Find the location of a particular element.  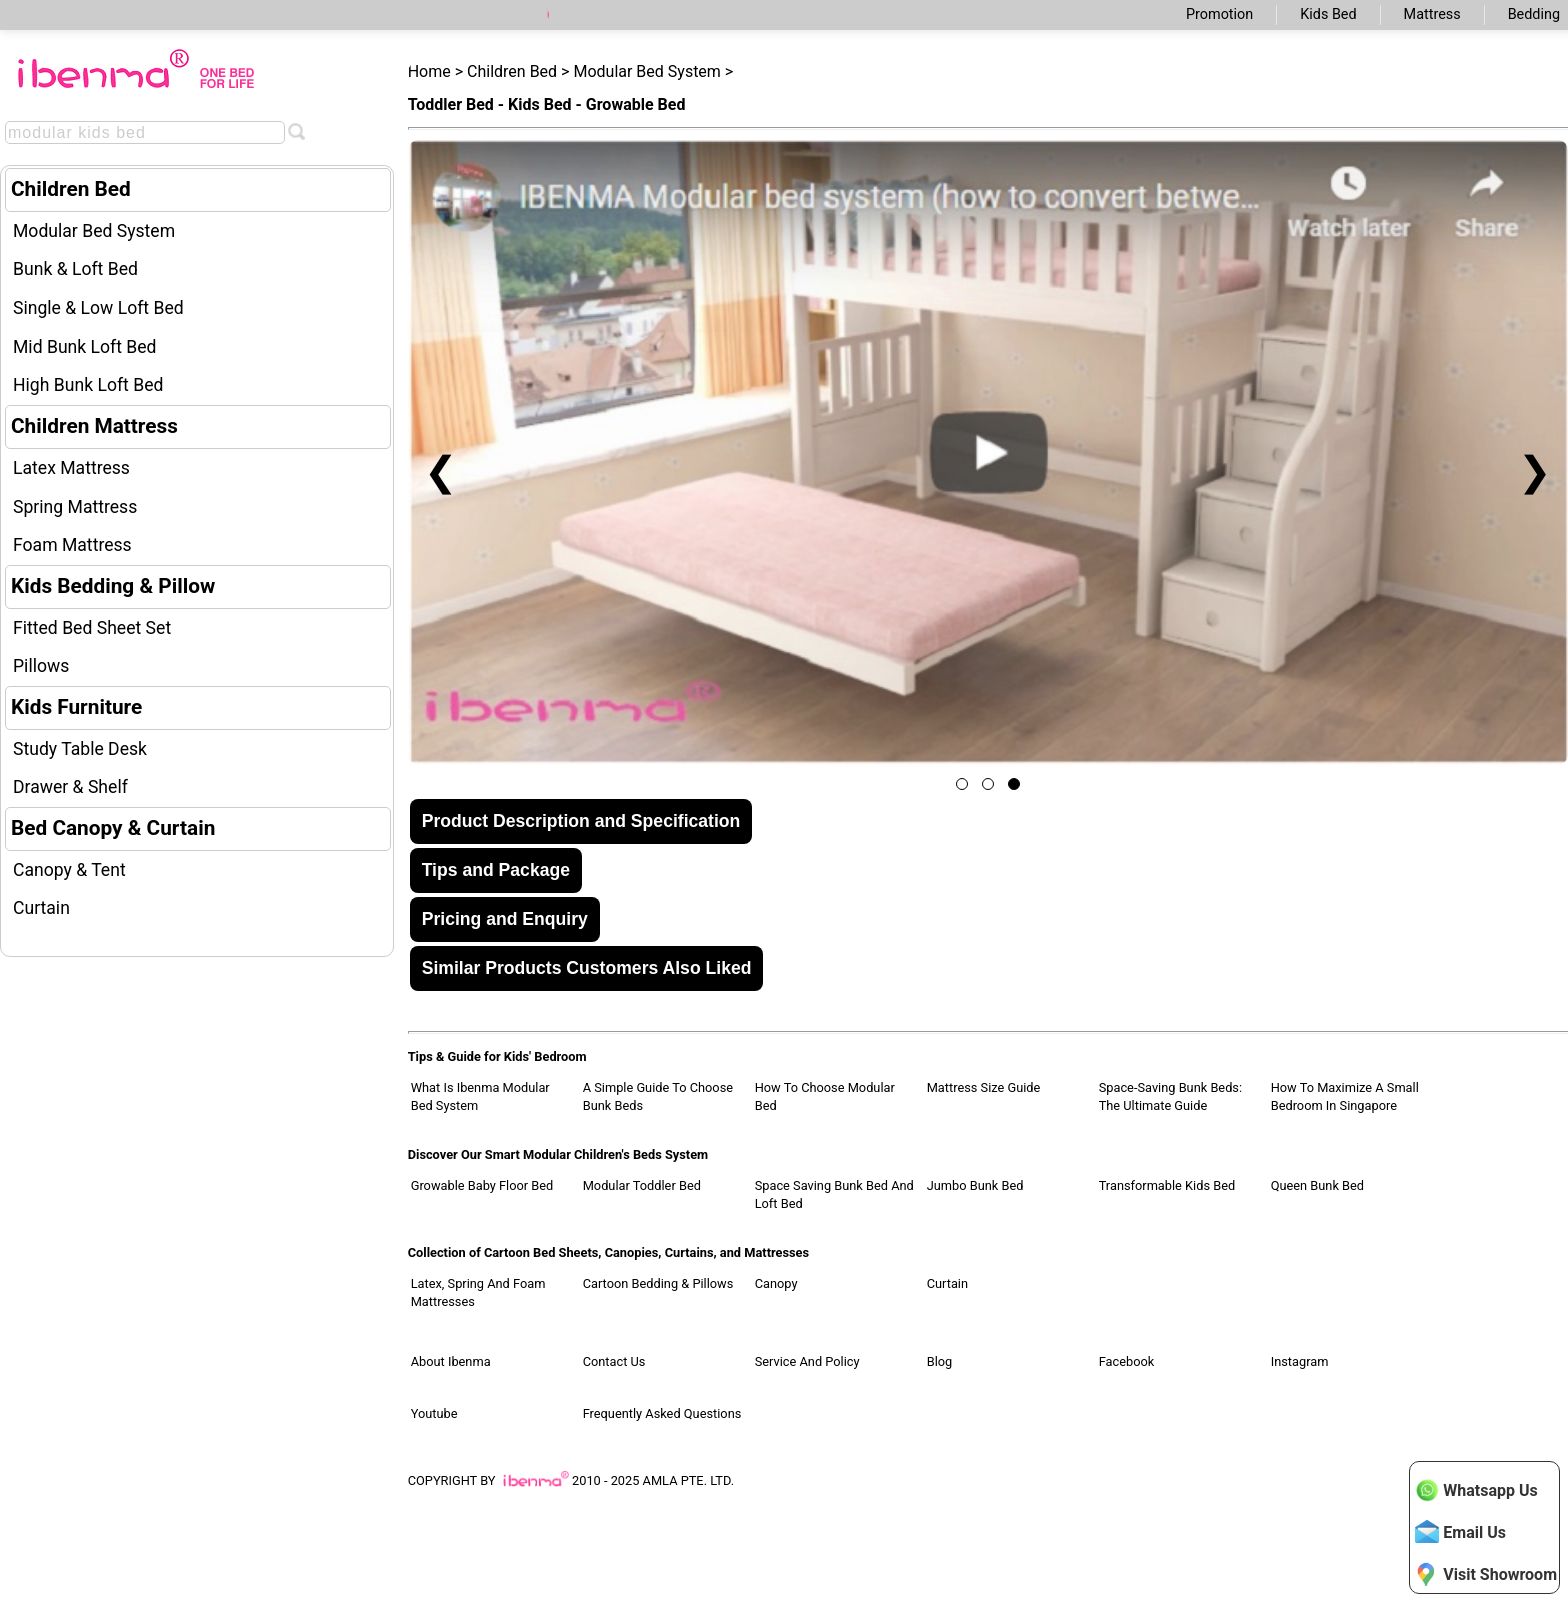

Queen Bunk Bed is located at coordinates (1317, 1185).